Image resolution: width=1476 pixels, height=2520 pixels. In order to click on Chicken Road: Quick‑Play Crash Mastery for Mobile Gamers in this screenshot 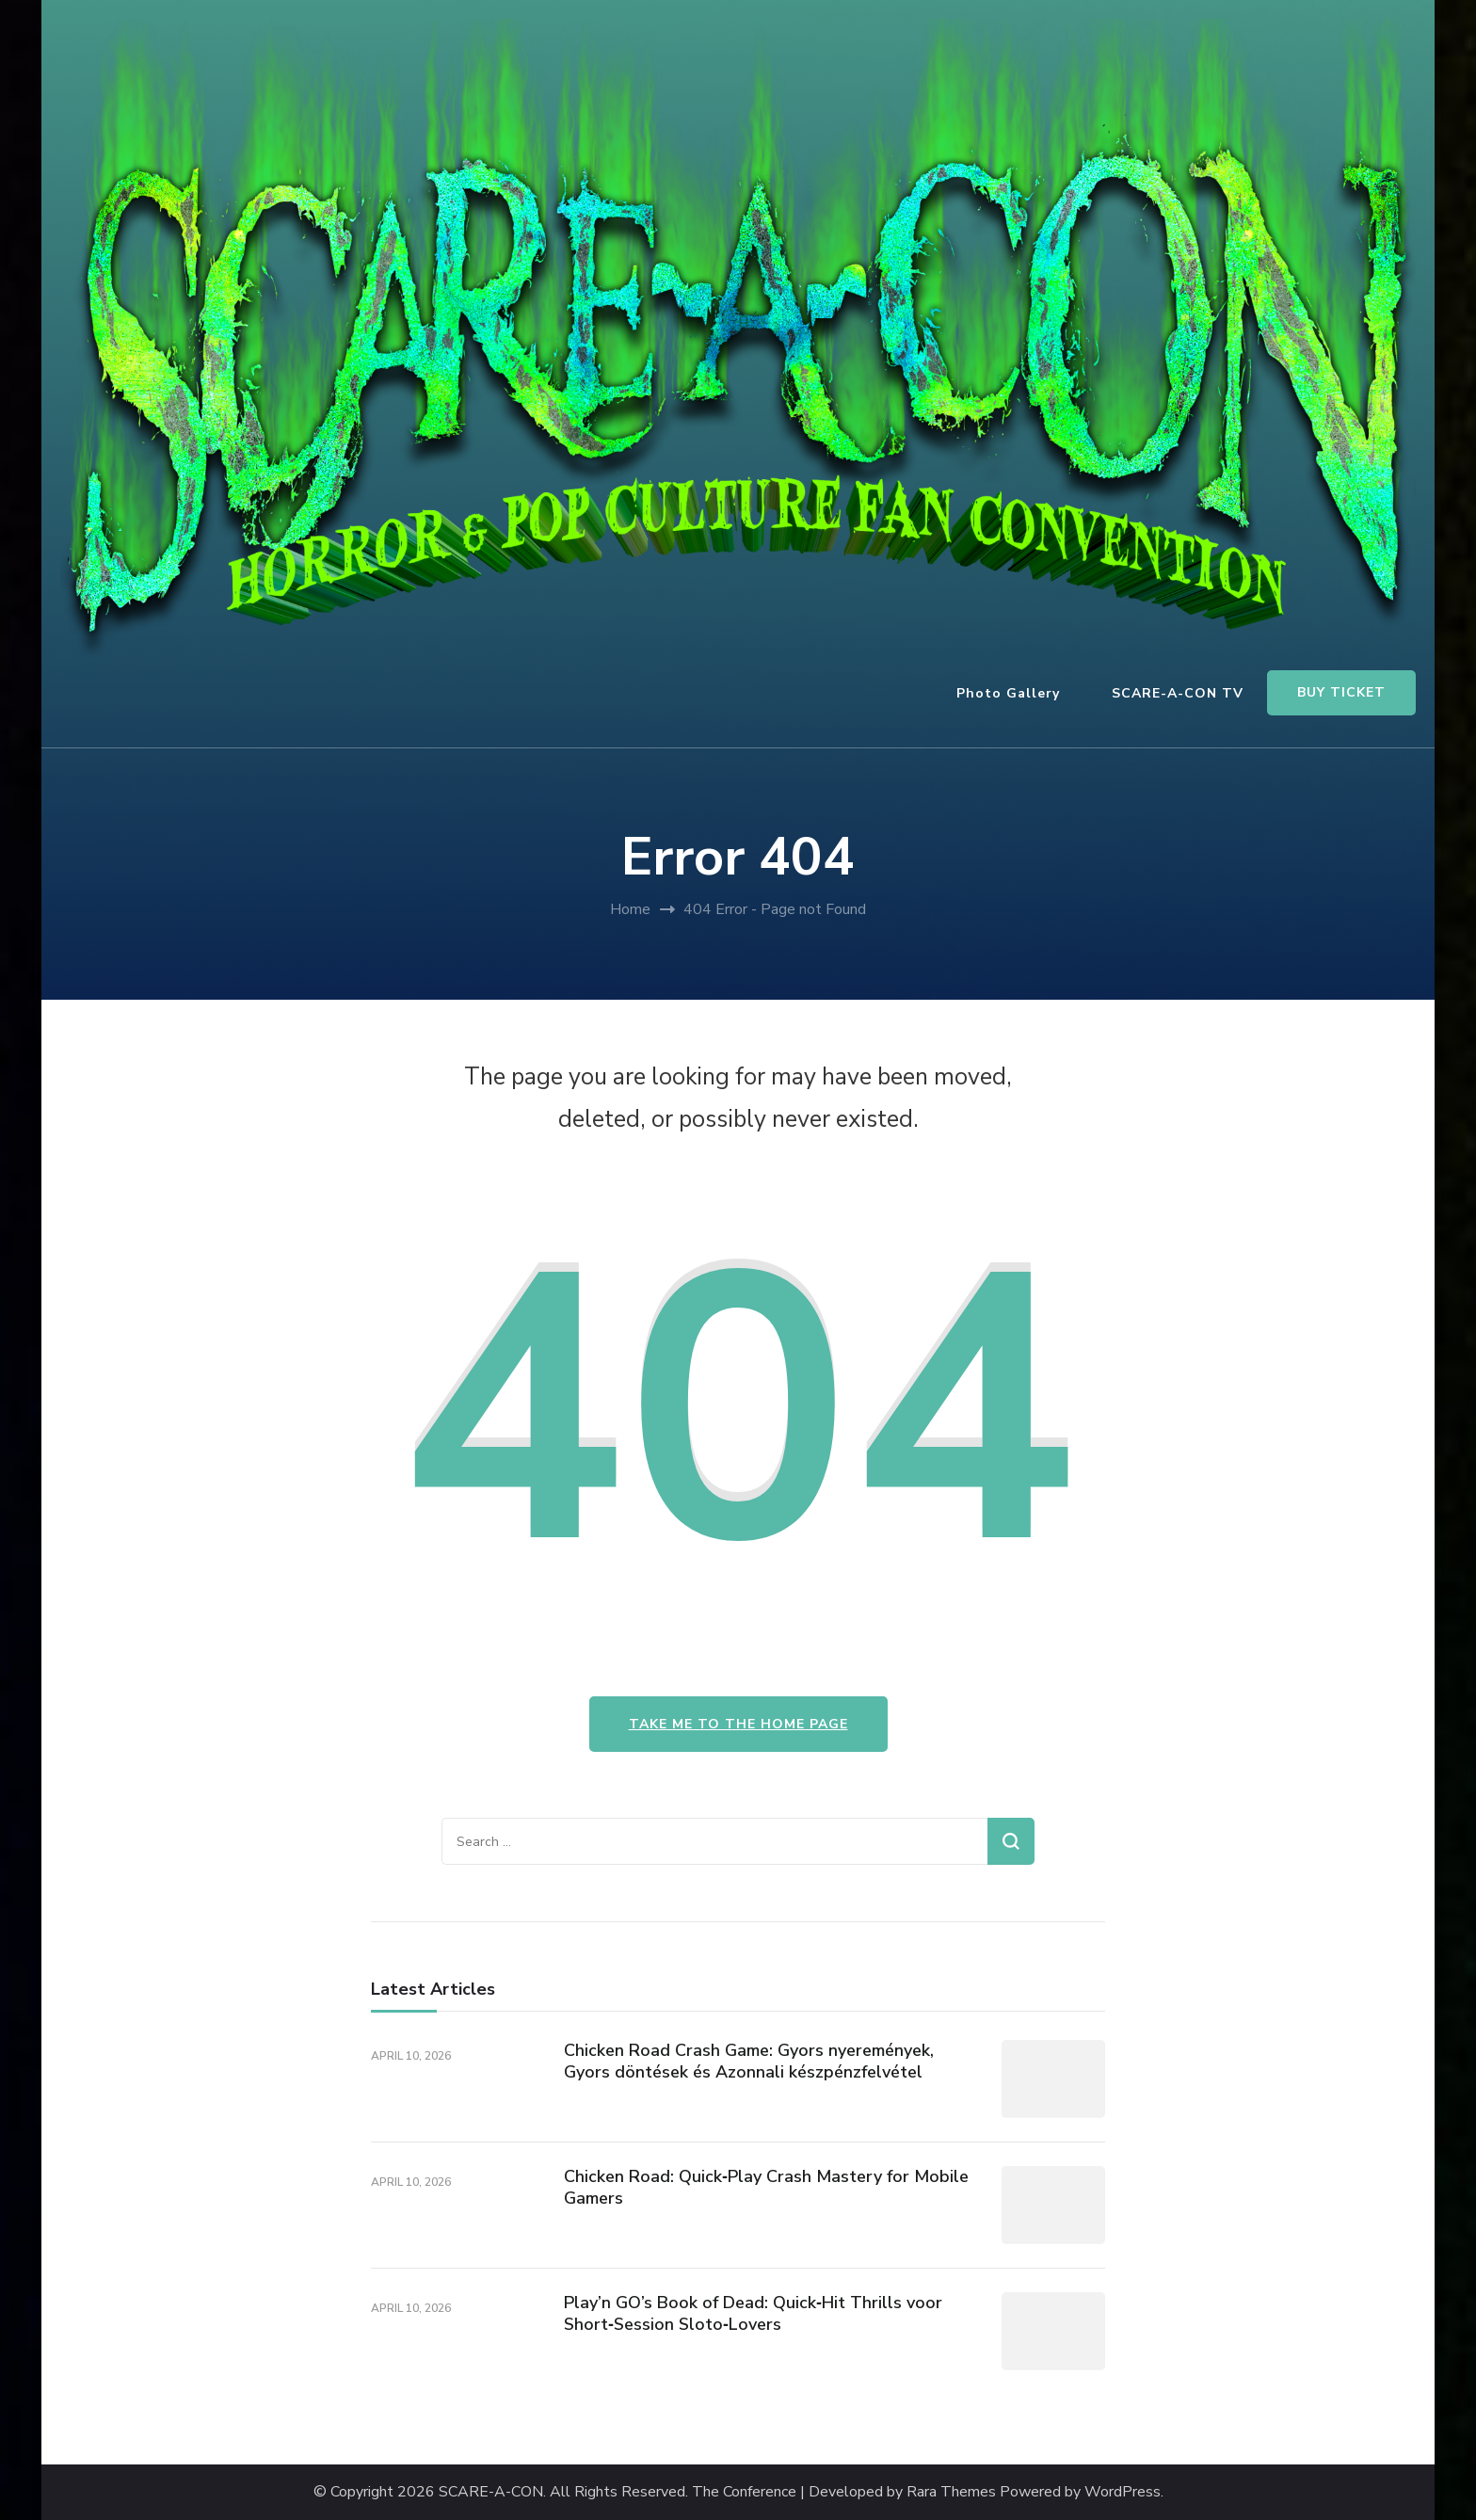, I will do `click(766, 2187)`.